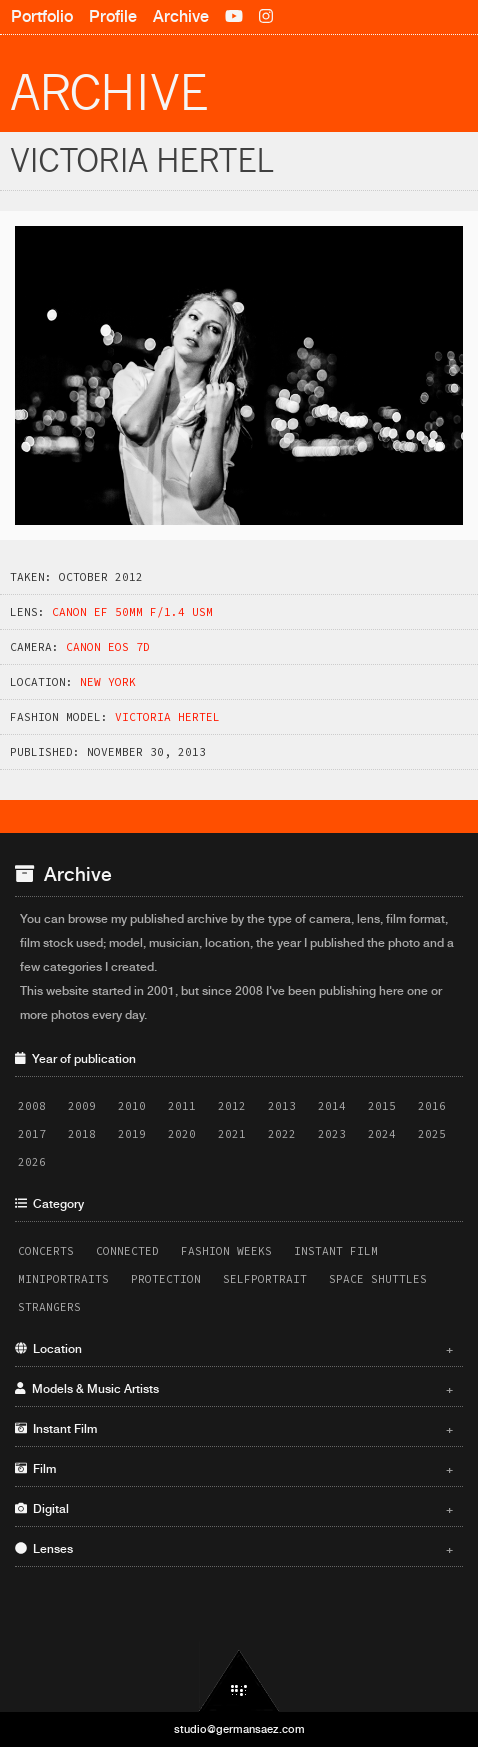 Image resolution: width=478 pixels, height=1747 pixels. Describe the element at coordinates (282, 1134) in the screenshot. I see `2022` at that location.